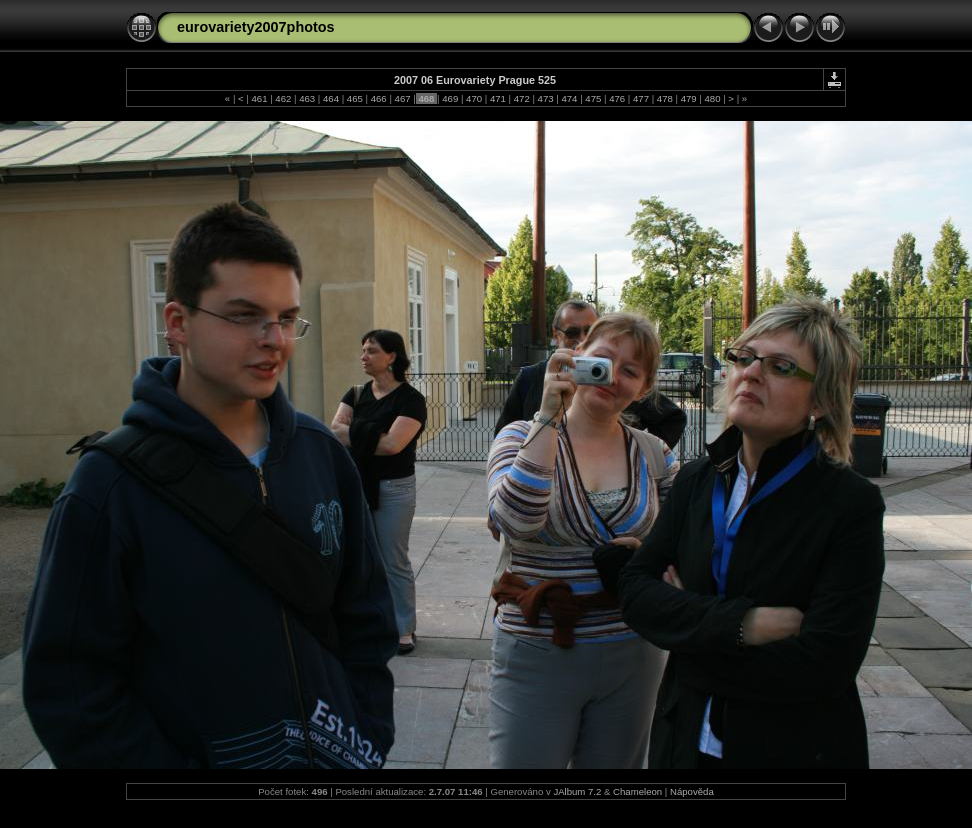 This screenshot has height=828, width=972. What do you see at coordinates (640, 98) in the screenshot?
I see `477` at bounding box center [640, 98].